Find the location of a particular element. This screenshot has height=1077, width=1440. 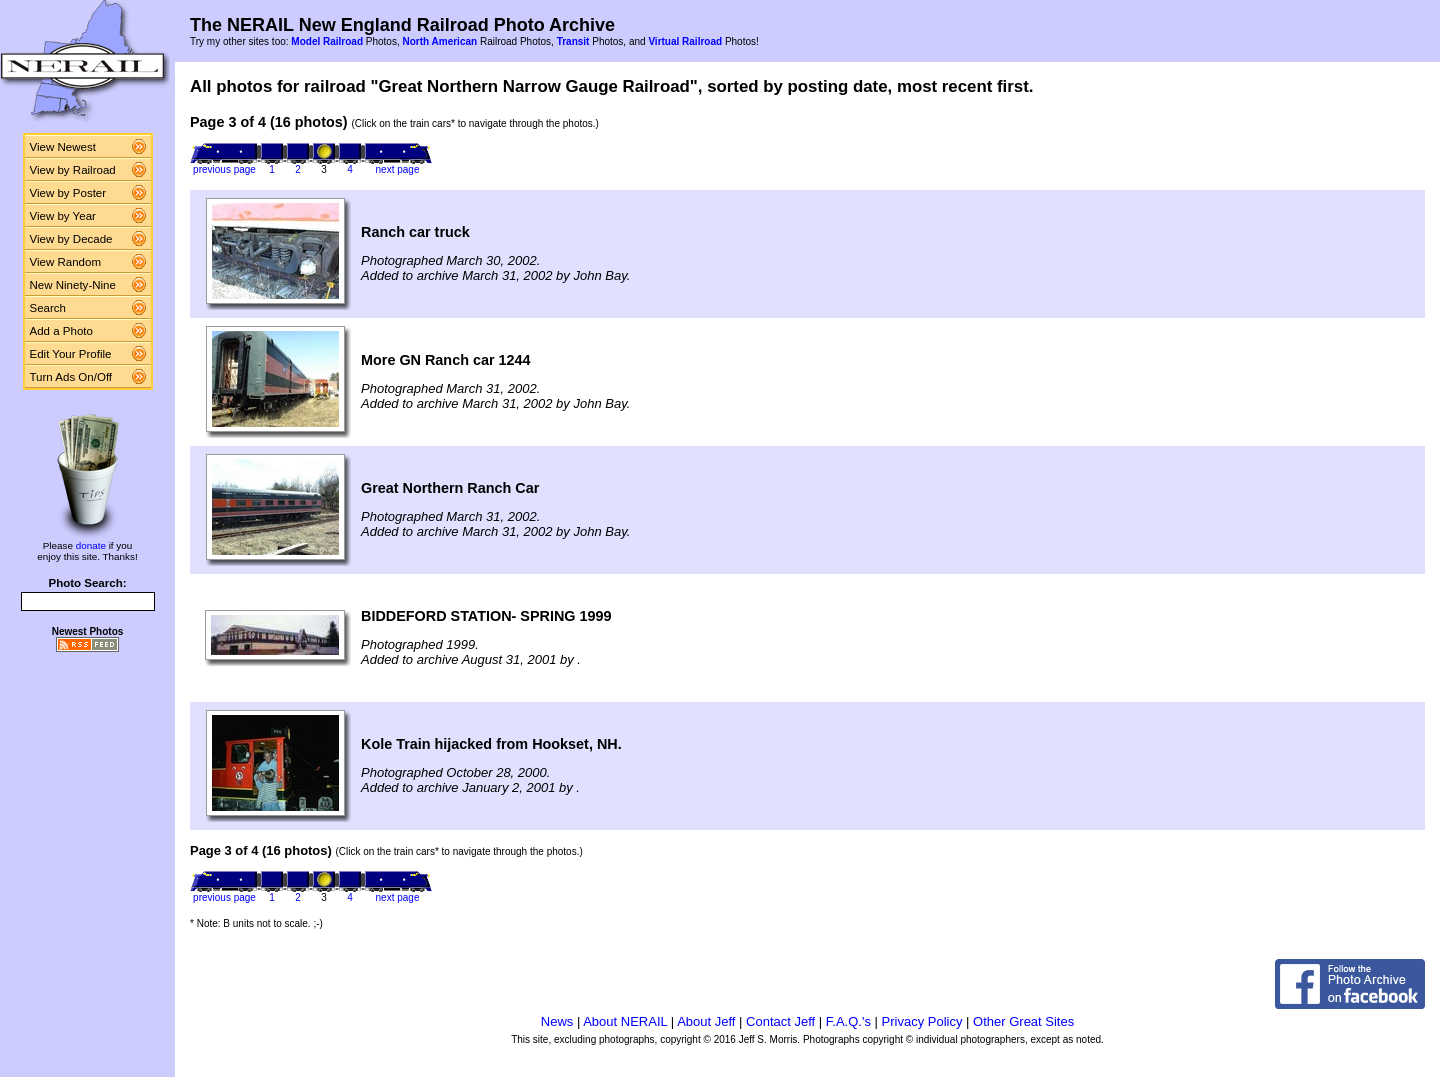

Privacy Policy is located at coordinates (922, 1021).